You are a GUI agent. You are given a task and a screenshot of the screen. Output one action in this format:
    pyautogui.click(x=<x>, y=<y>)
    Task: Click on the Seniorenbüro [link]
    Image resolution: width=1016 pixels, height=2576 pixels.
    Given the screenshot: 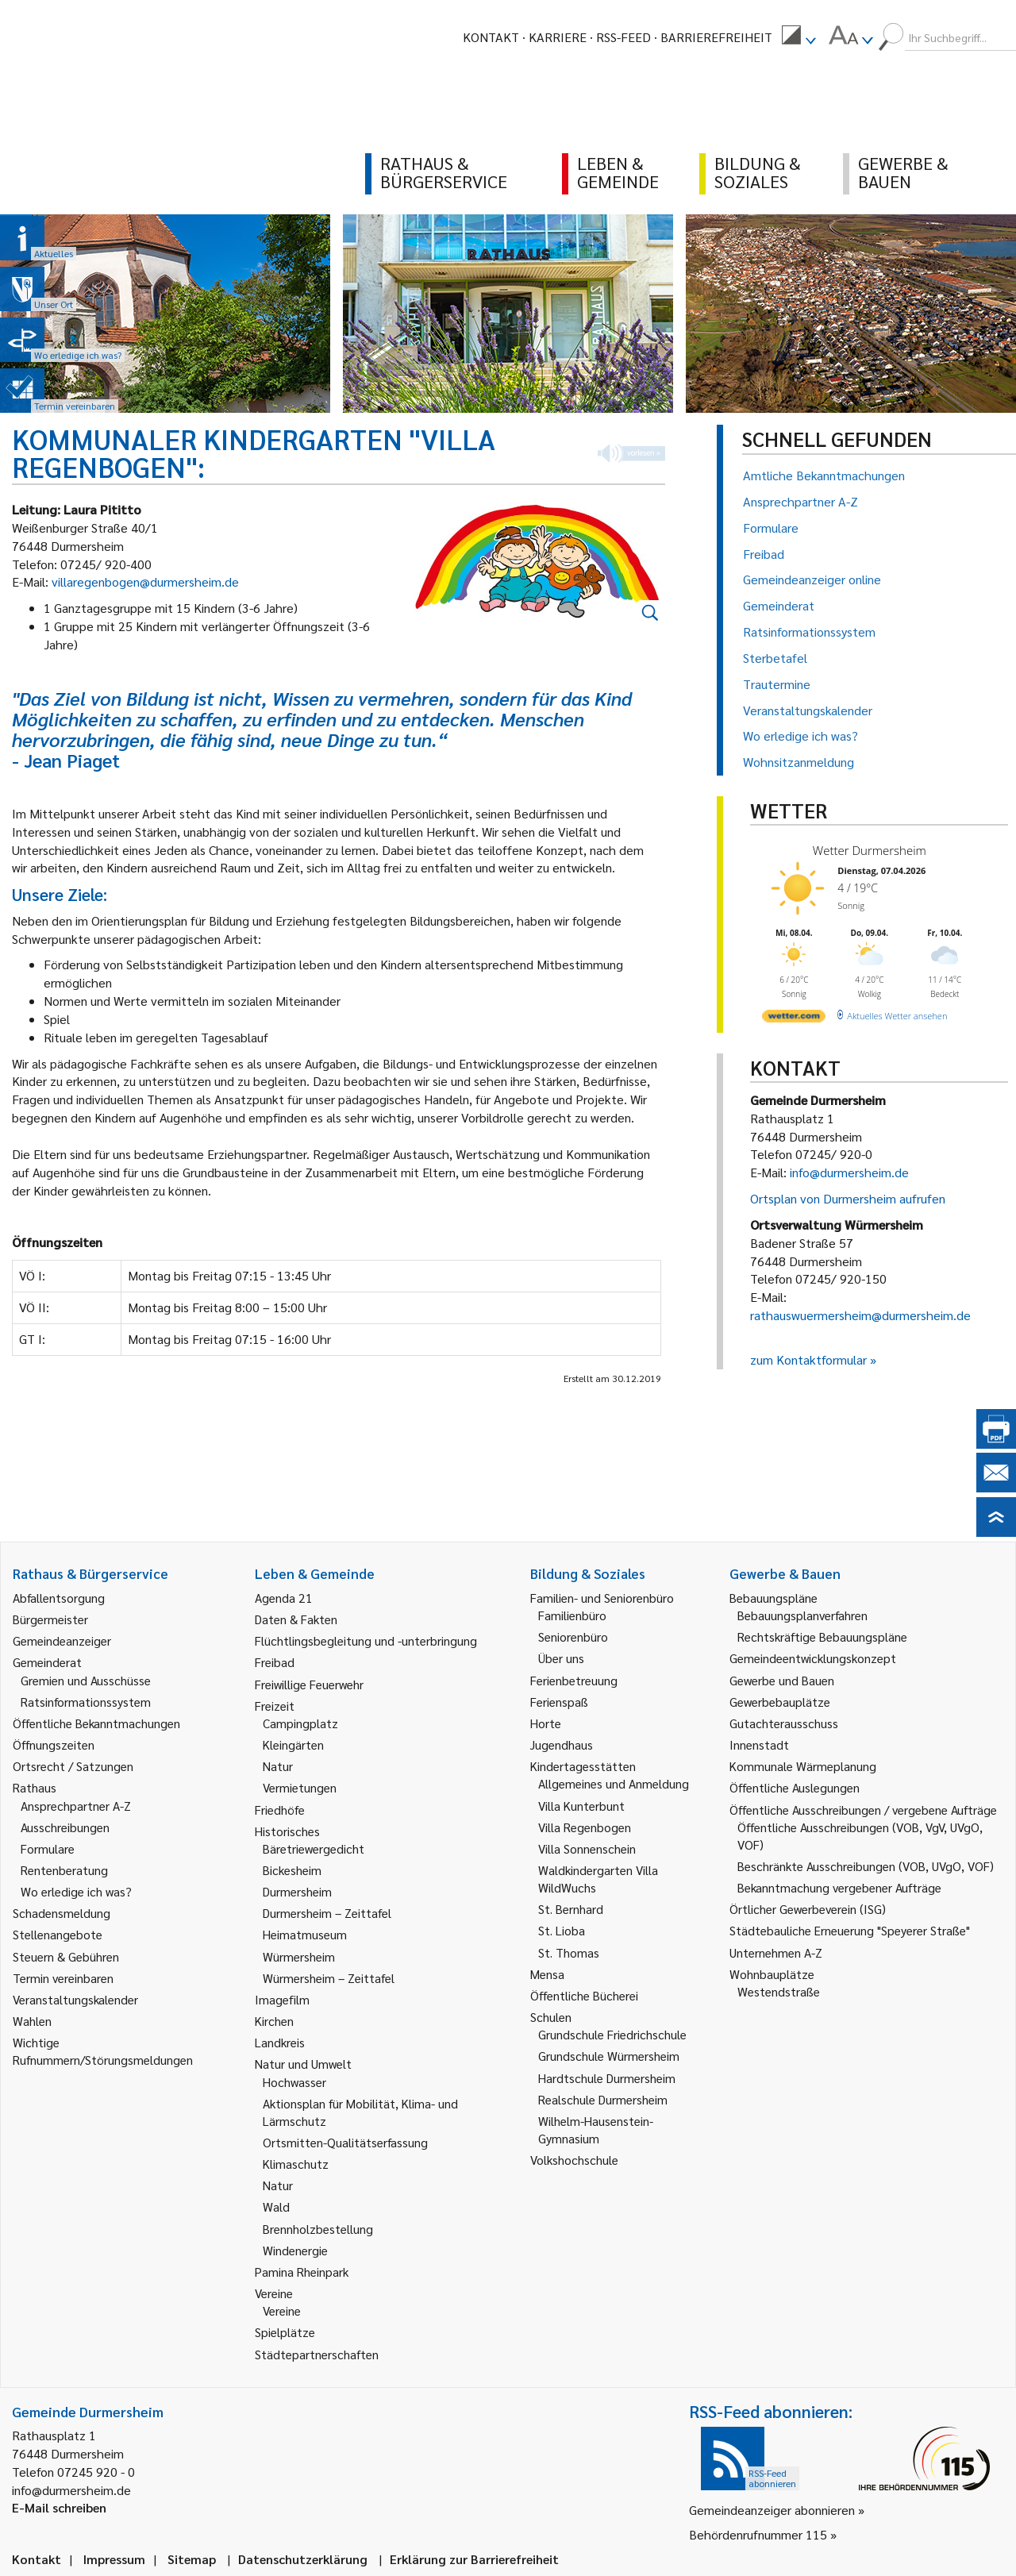 What is the action you would take?
    pyautogui.click(x=573, y=1636)
    